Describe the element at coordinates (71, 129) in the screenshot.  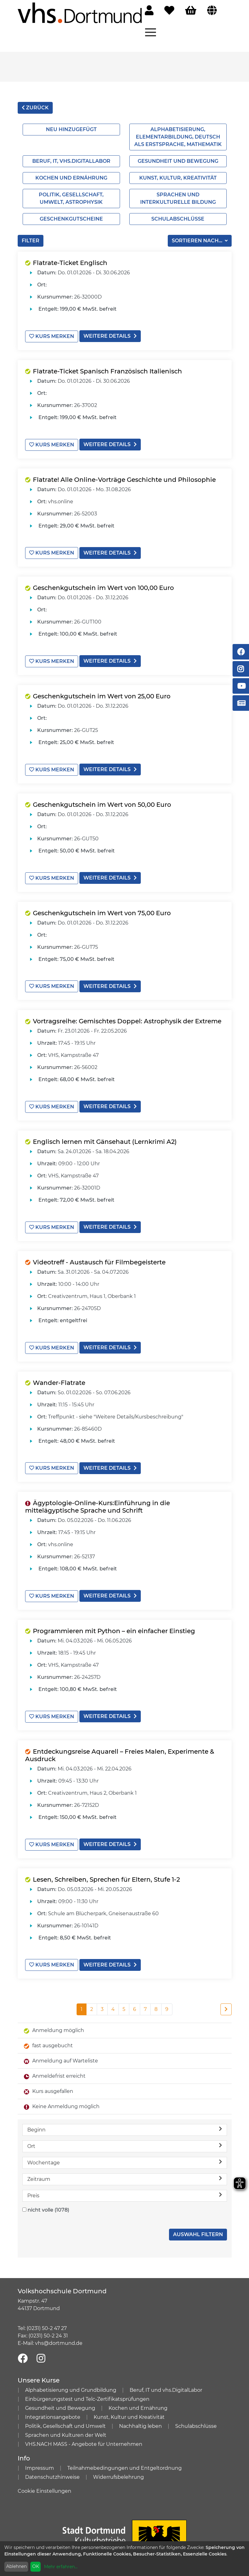
I see `Neu hinzugefügt` at that location.